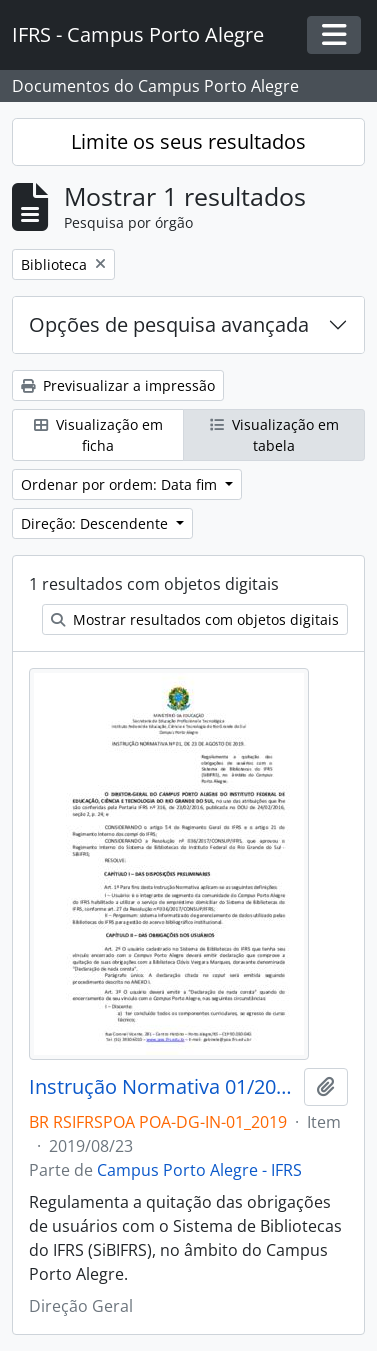 The image size is (377, 1351). What do you see at coordinates (169, 324) in the screenshot?
I see `Opções de pesquisa avançada` at bounding box center [169, 324].